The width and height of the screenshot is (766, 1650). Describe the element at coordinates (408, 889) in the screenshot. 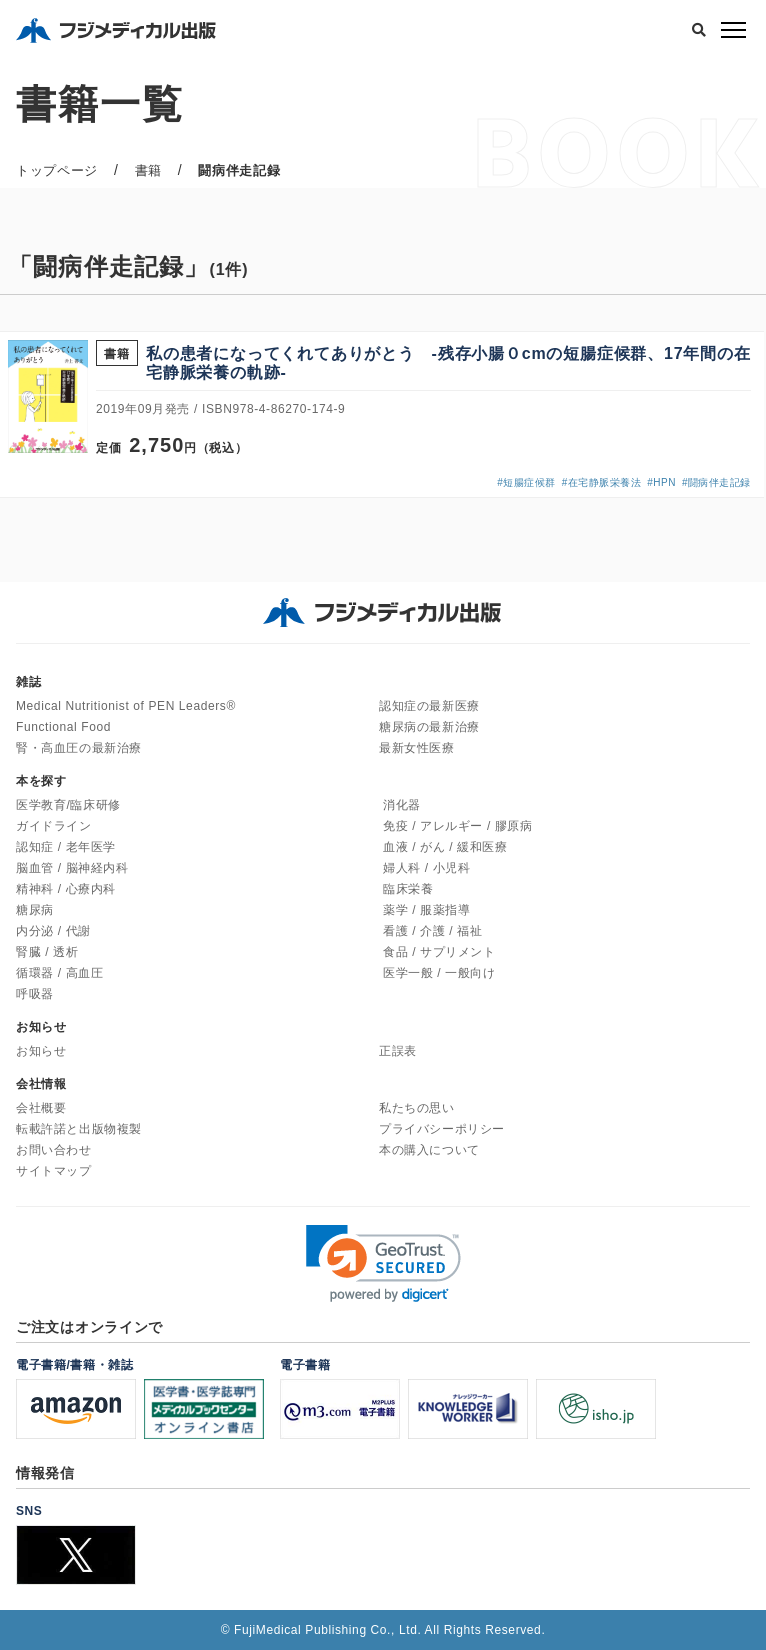

I see `臨床栄養` at that location.